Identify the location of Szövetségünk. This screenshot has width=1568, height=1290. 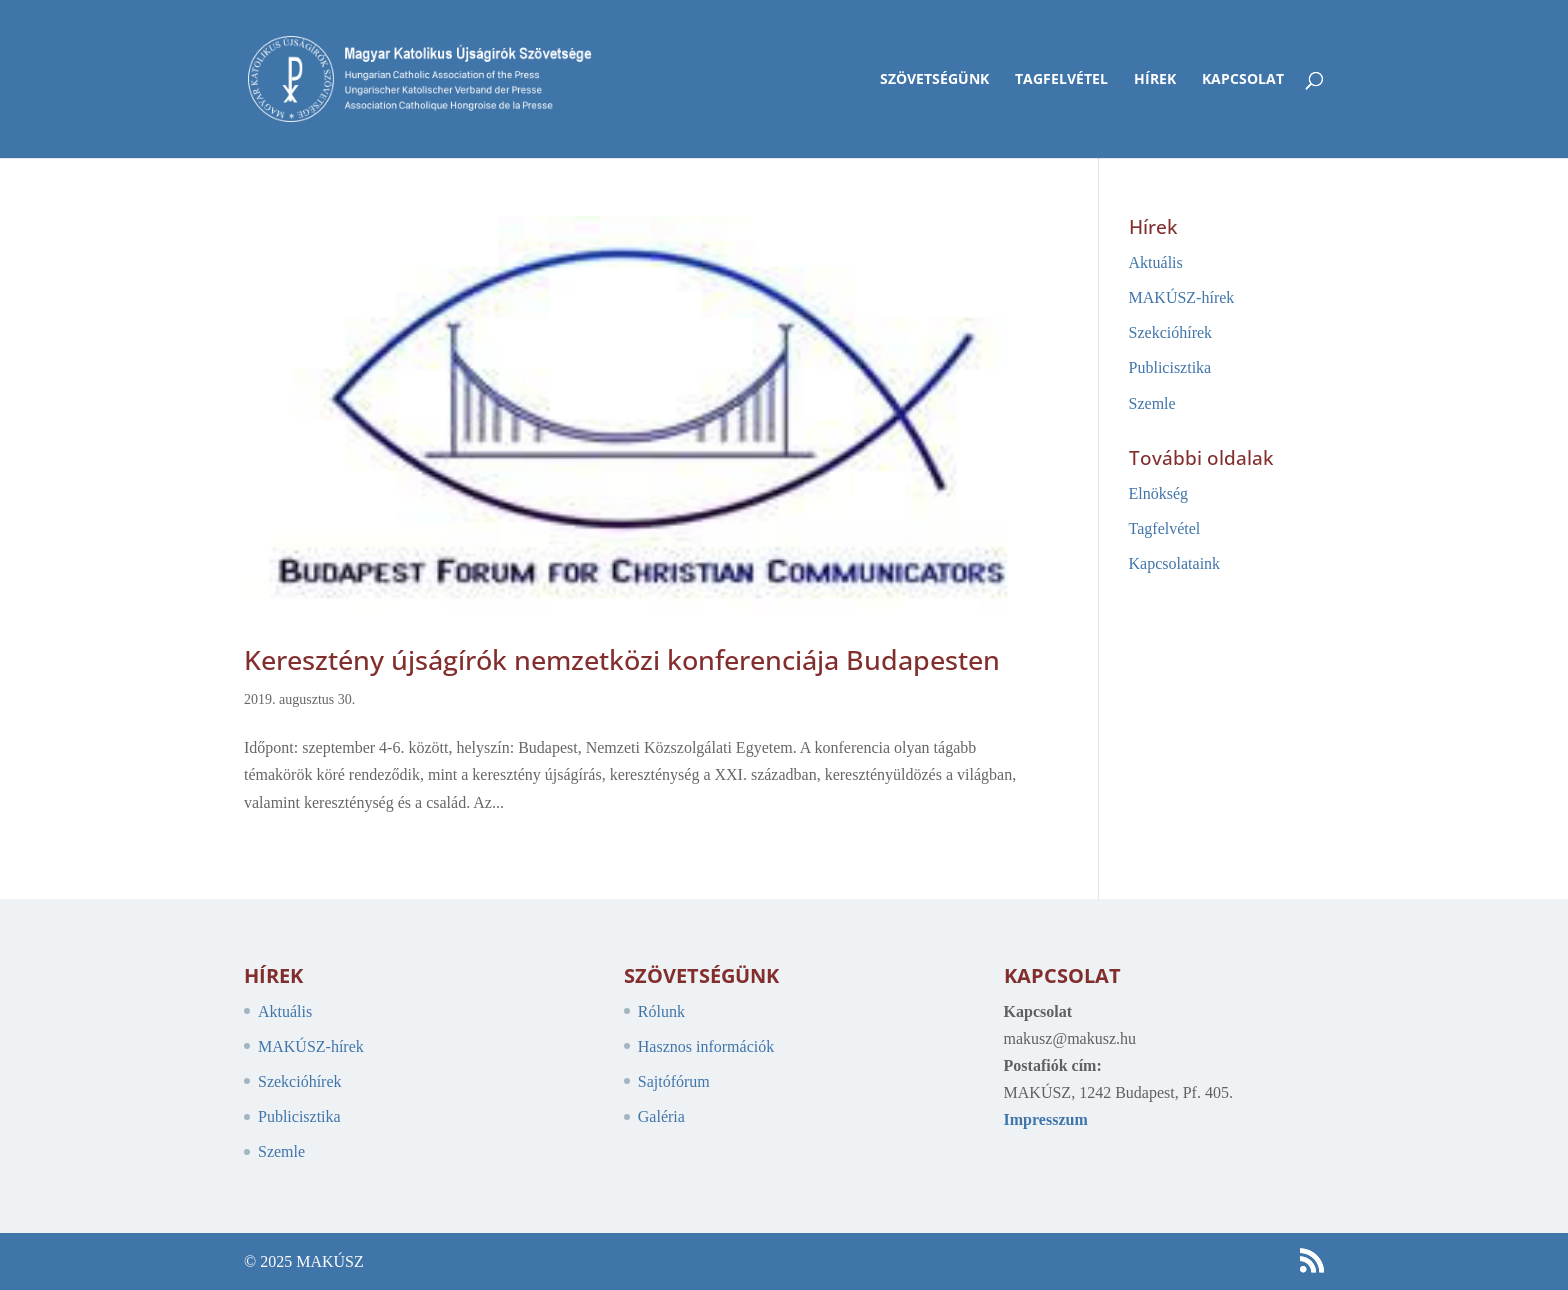
(934, 80).